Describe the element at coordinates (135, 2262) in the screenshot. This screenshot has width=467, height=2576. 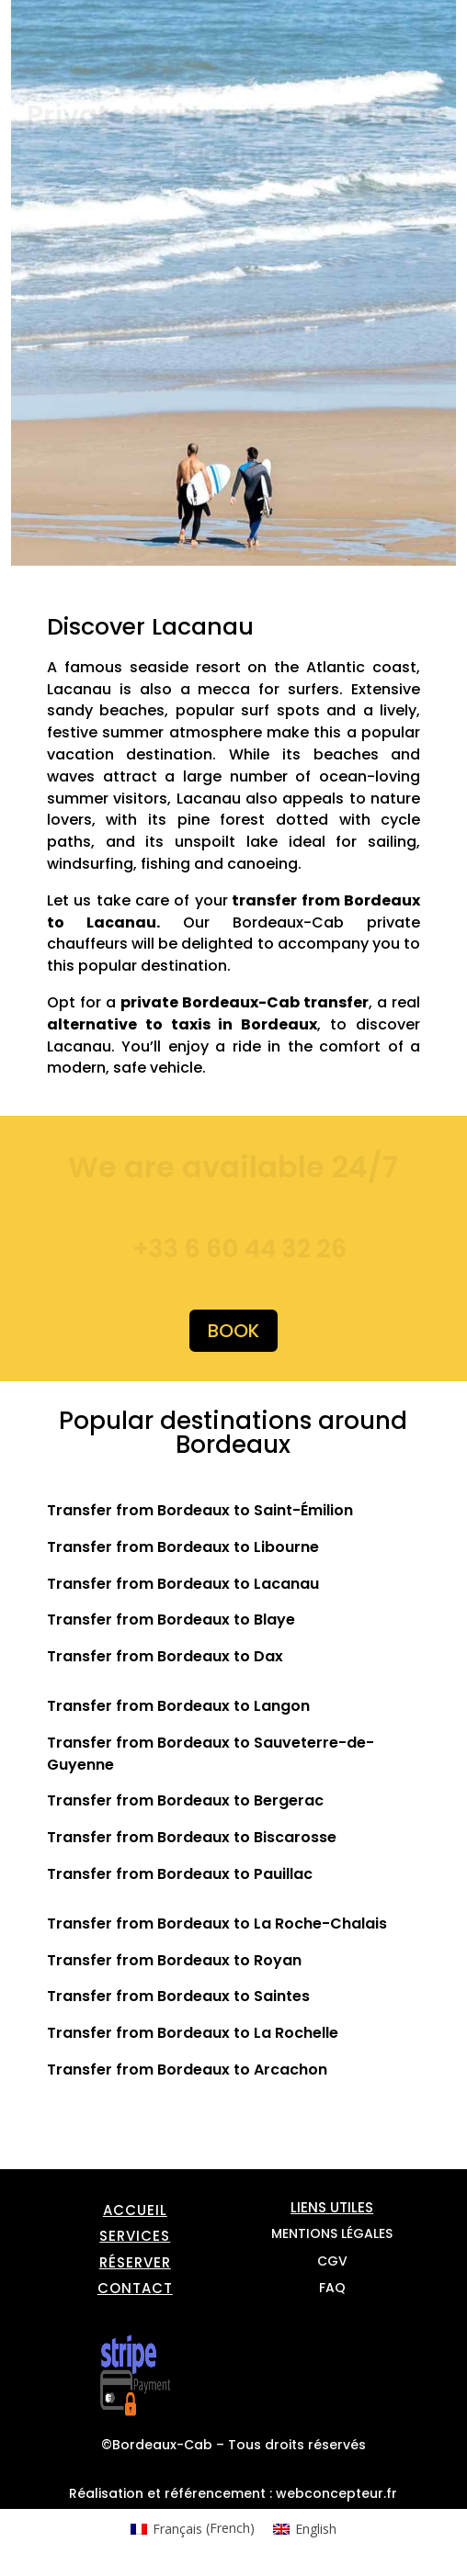
I see `Réserver` at that location.